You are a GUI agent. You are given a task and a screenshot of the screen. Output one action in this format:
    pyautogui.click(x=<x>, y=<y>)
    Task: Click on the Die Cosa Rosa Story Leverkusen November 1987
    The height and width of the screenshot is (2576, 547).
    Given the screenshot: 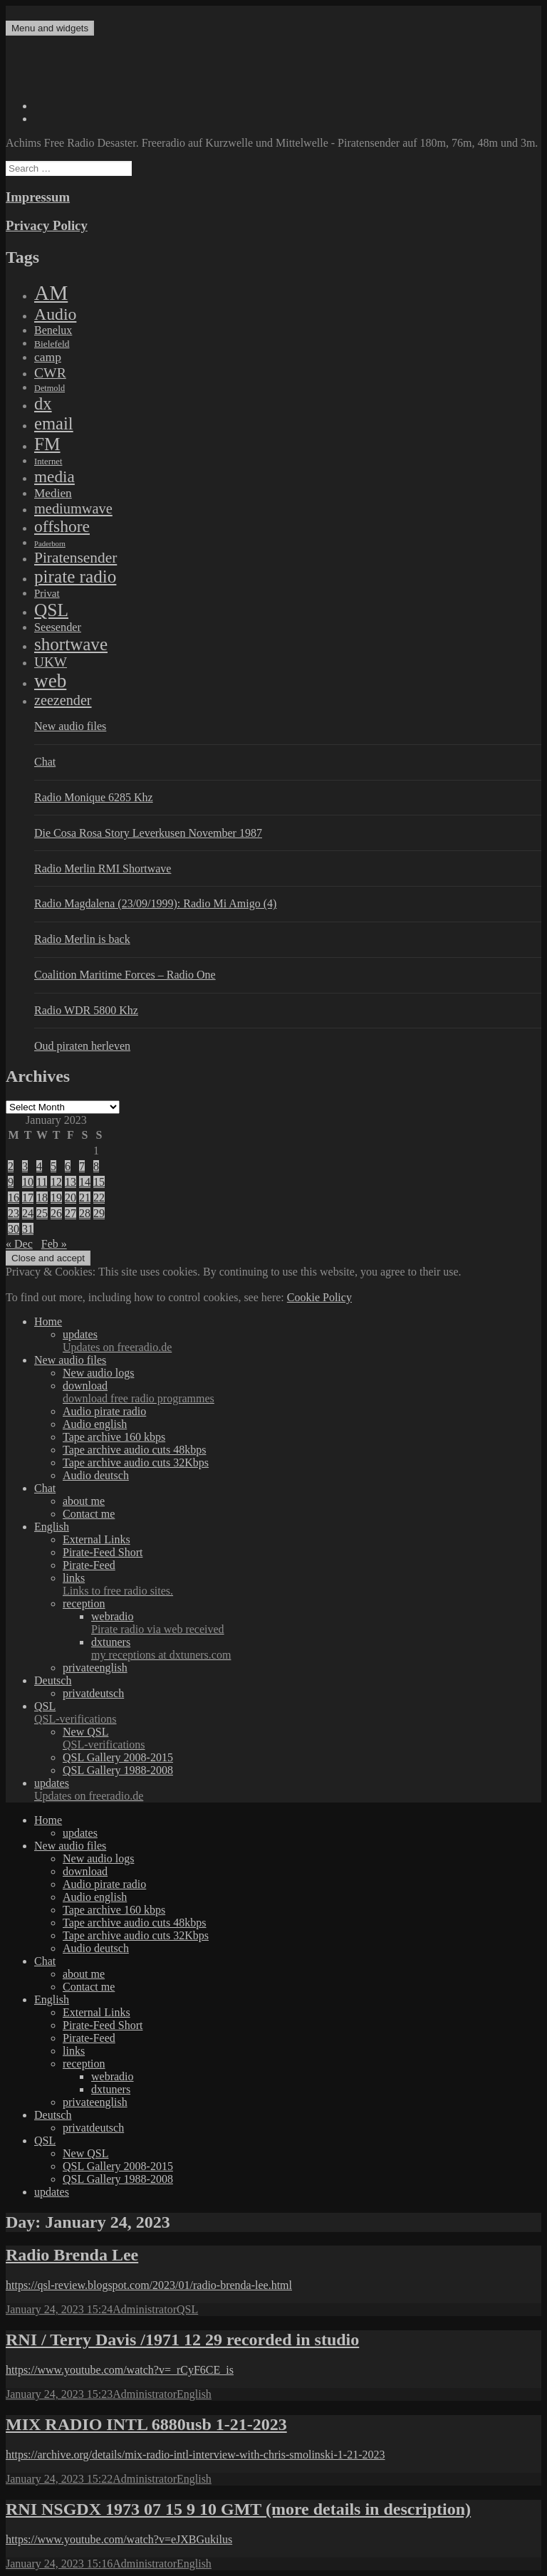 What is the action you would take?
    pyautogui.click(x=148, y=833)
    